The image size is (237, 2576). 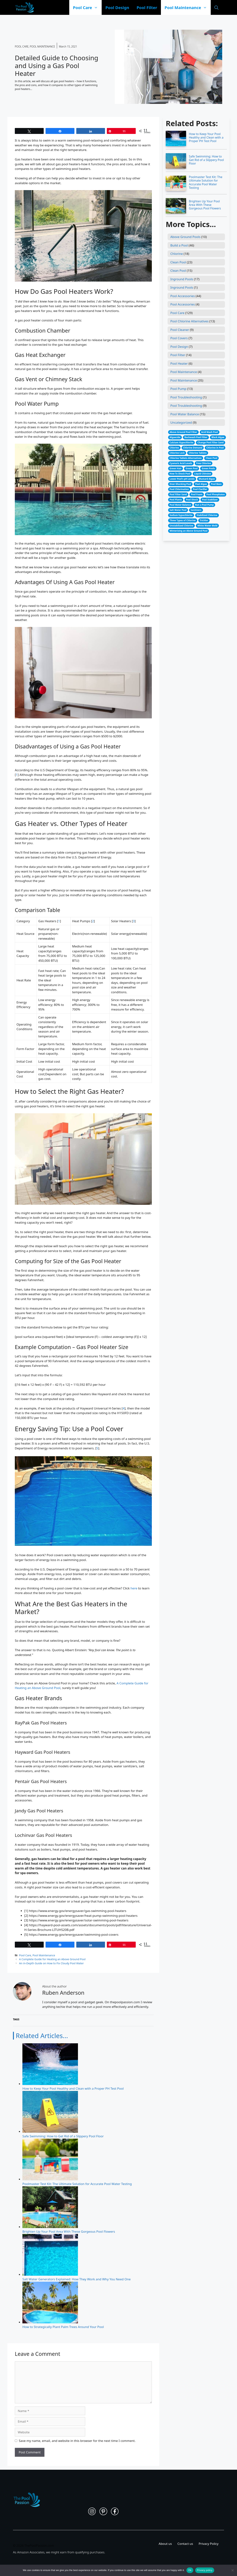 I want to click on Pool Accessories, so click(x=182, y=296).